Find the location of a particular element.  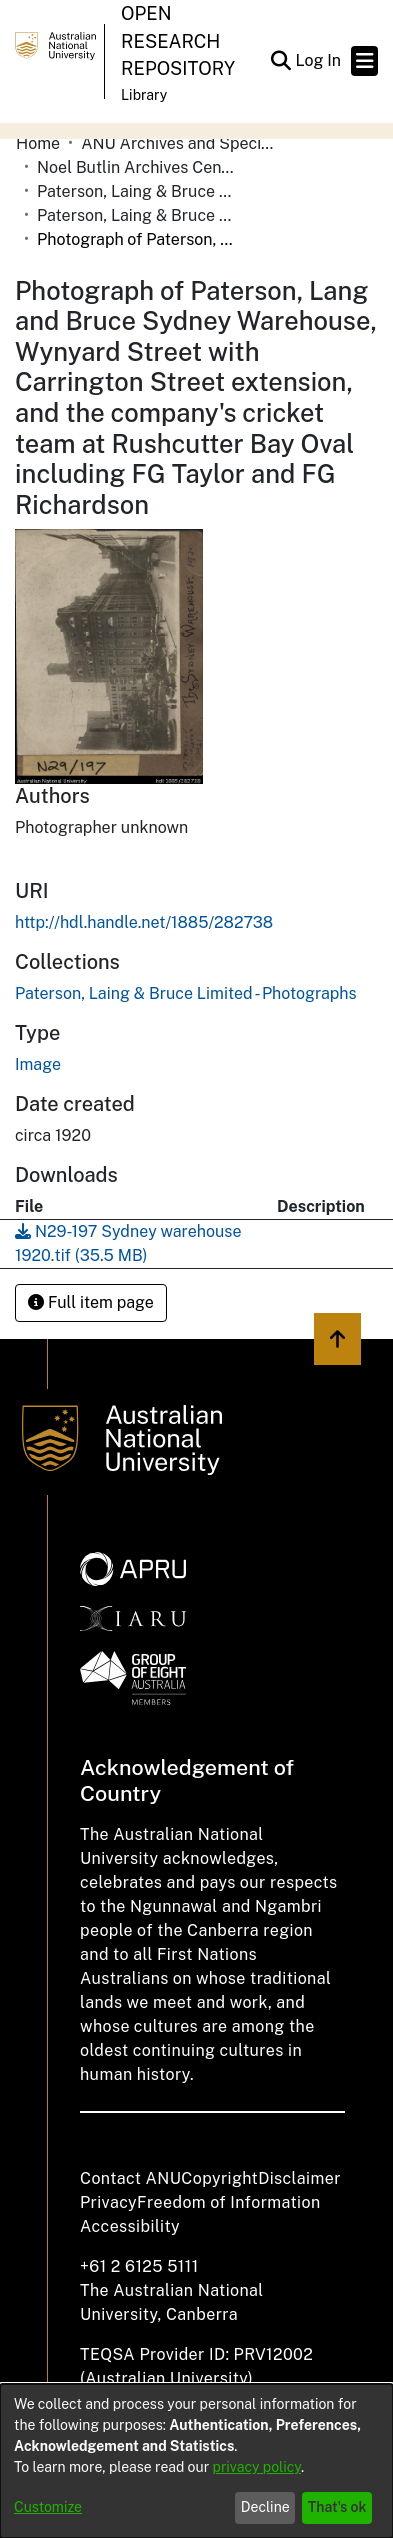

Decline is located at coordinates (265, 2507).